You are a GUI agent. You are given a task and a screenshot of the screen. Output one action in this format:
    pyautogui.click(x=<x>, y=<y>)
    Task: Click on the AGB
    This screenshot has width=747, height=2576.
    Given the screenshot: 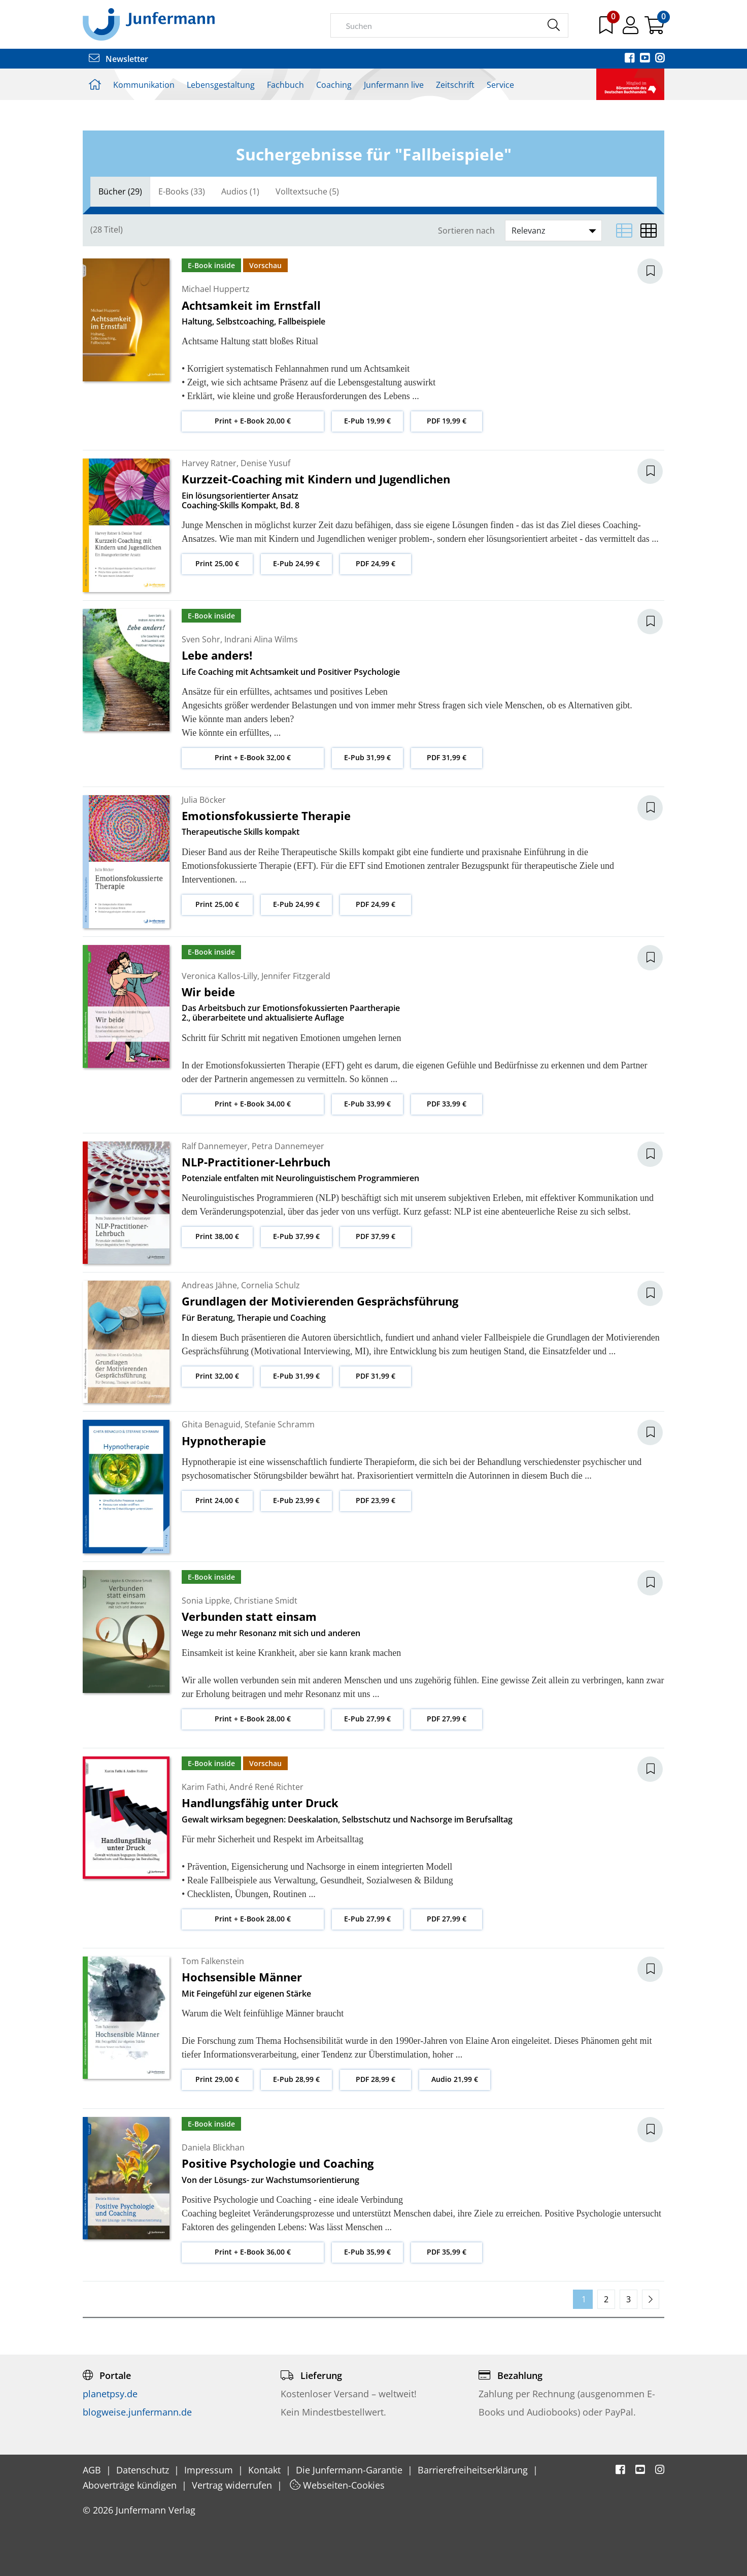 What is the action you would take?
    pyautogui.click(x=93, y=2470)
    